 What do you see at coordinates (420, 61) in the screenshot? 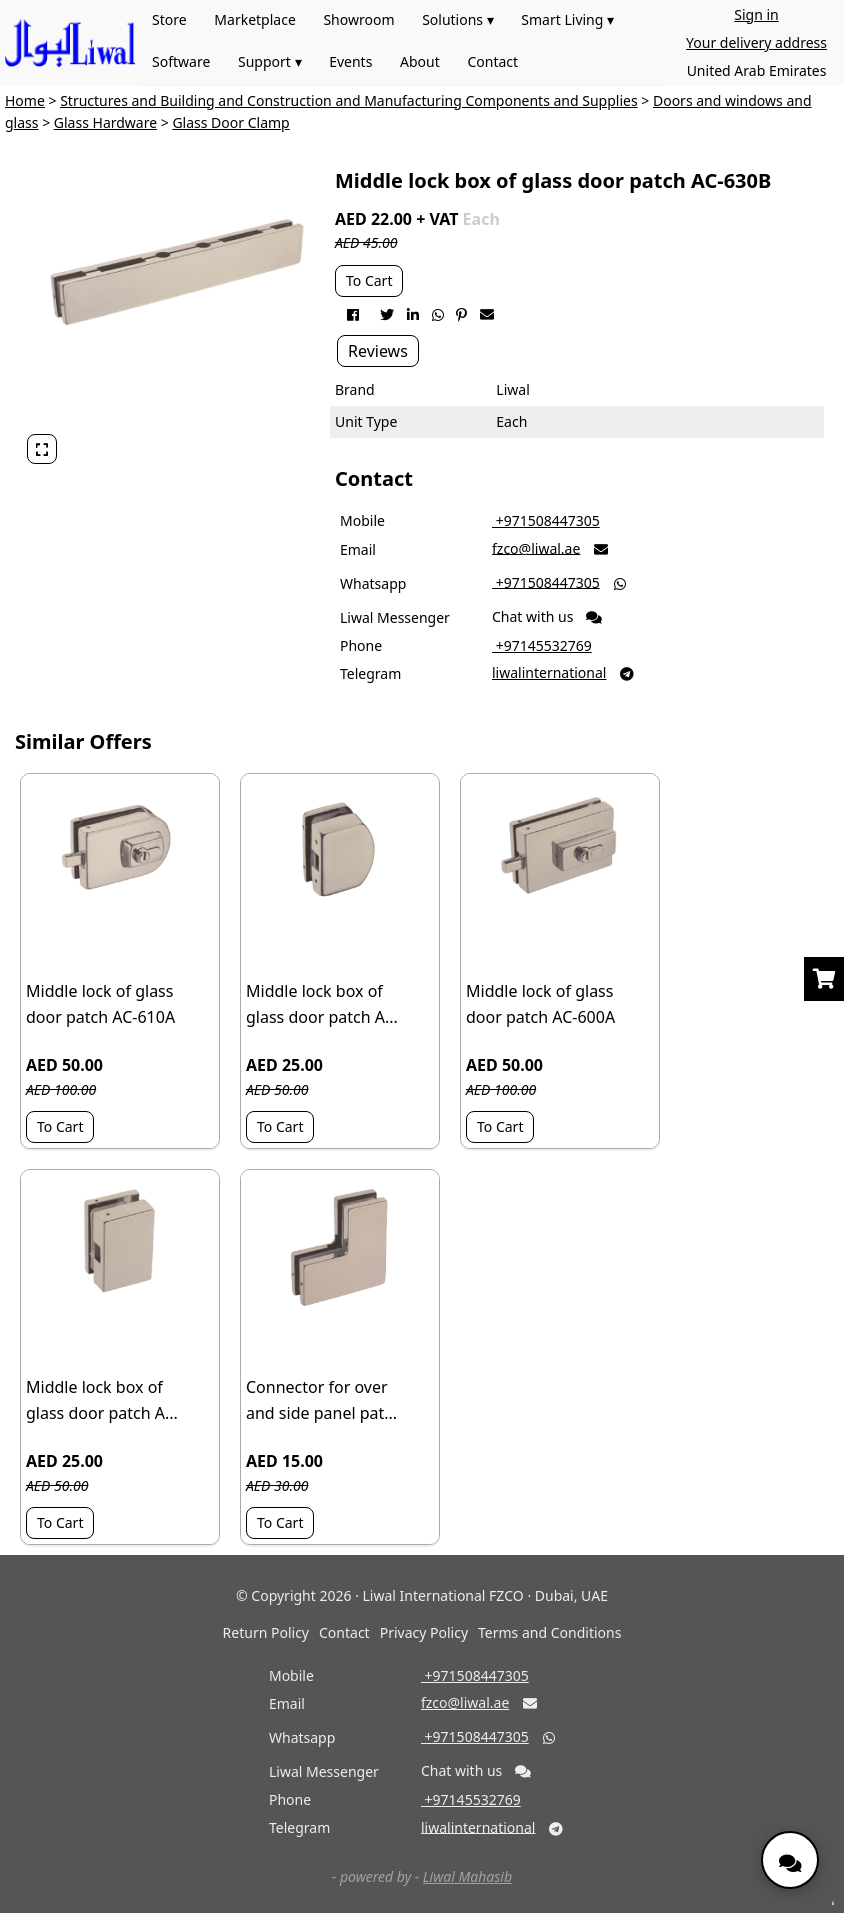
I see `About` at bounding box center [420, 61].